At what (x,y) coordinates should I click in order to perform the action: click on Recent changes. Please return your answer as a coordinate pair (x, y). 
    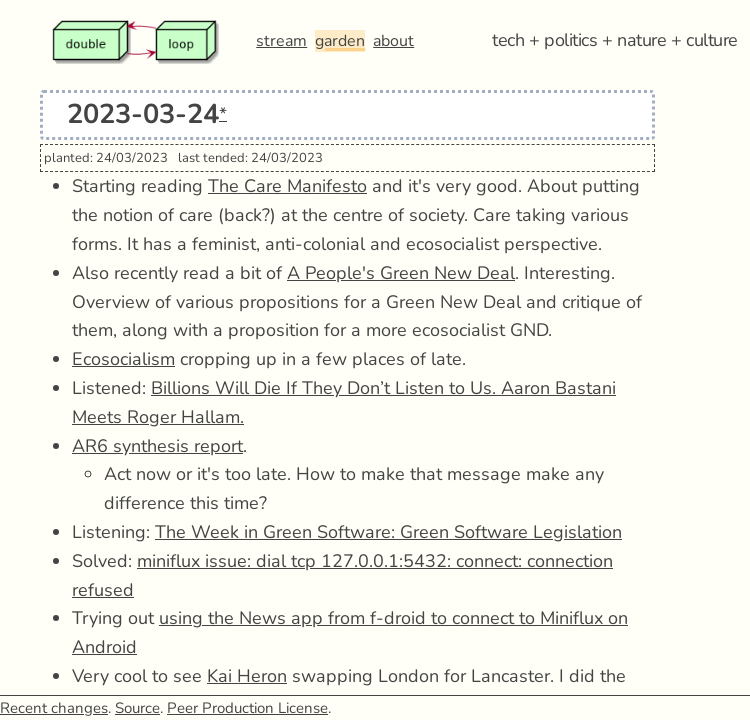
    Looking at the image, I should click on (54, 708).